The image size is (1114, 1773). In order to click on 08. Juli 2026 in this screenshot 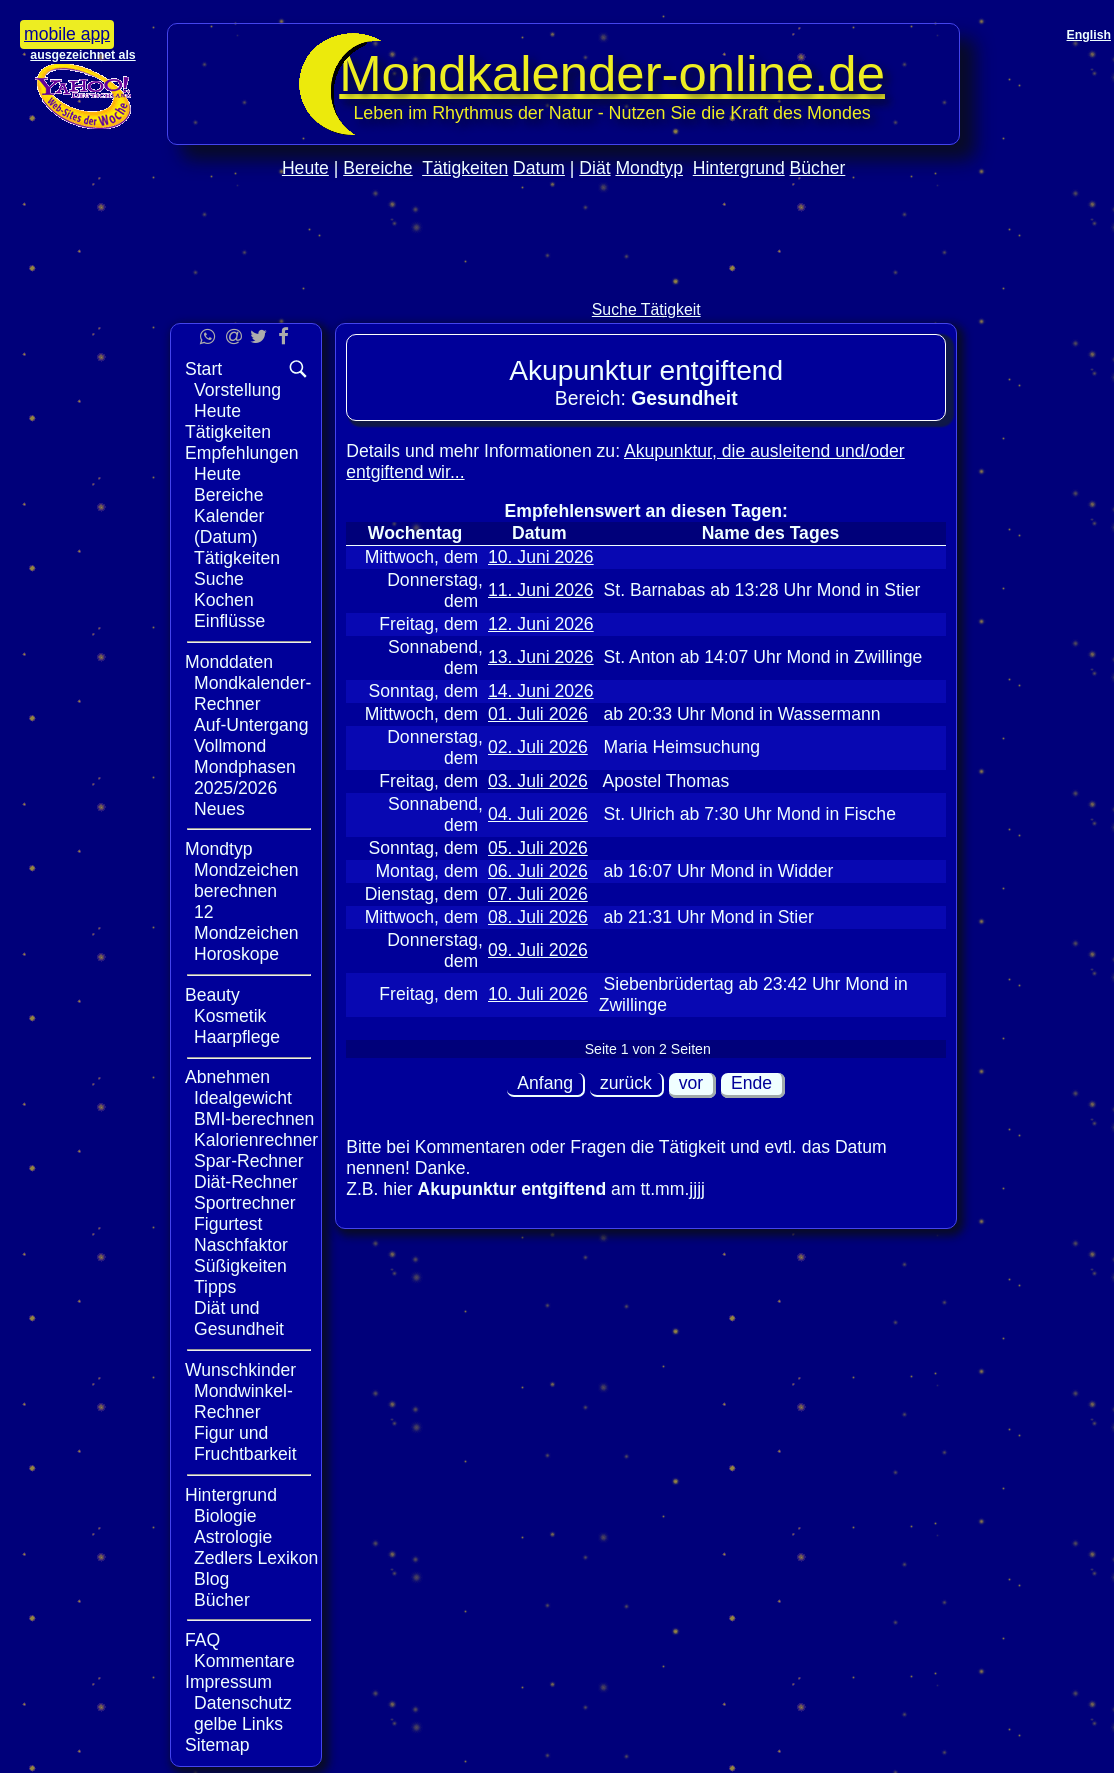, I will do `click(538, 917)`.